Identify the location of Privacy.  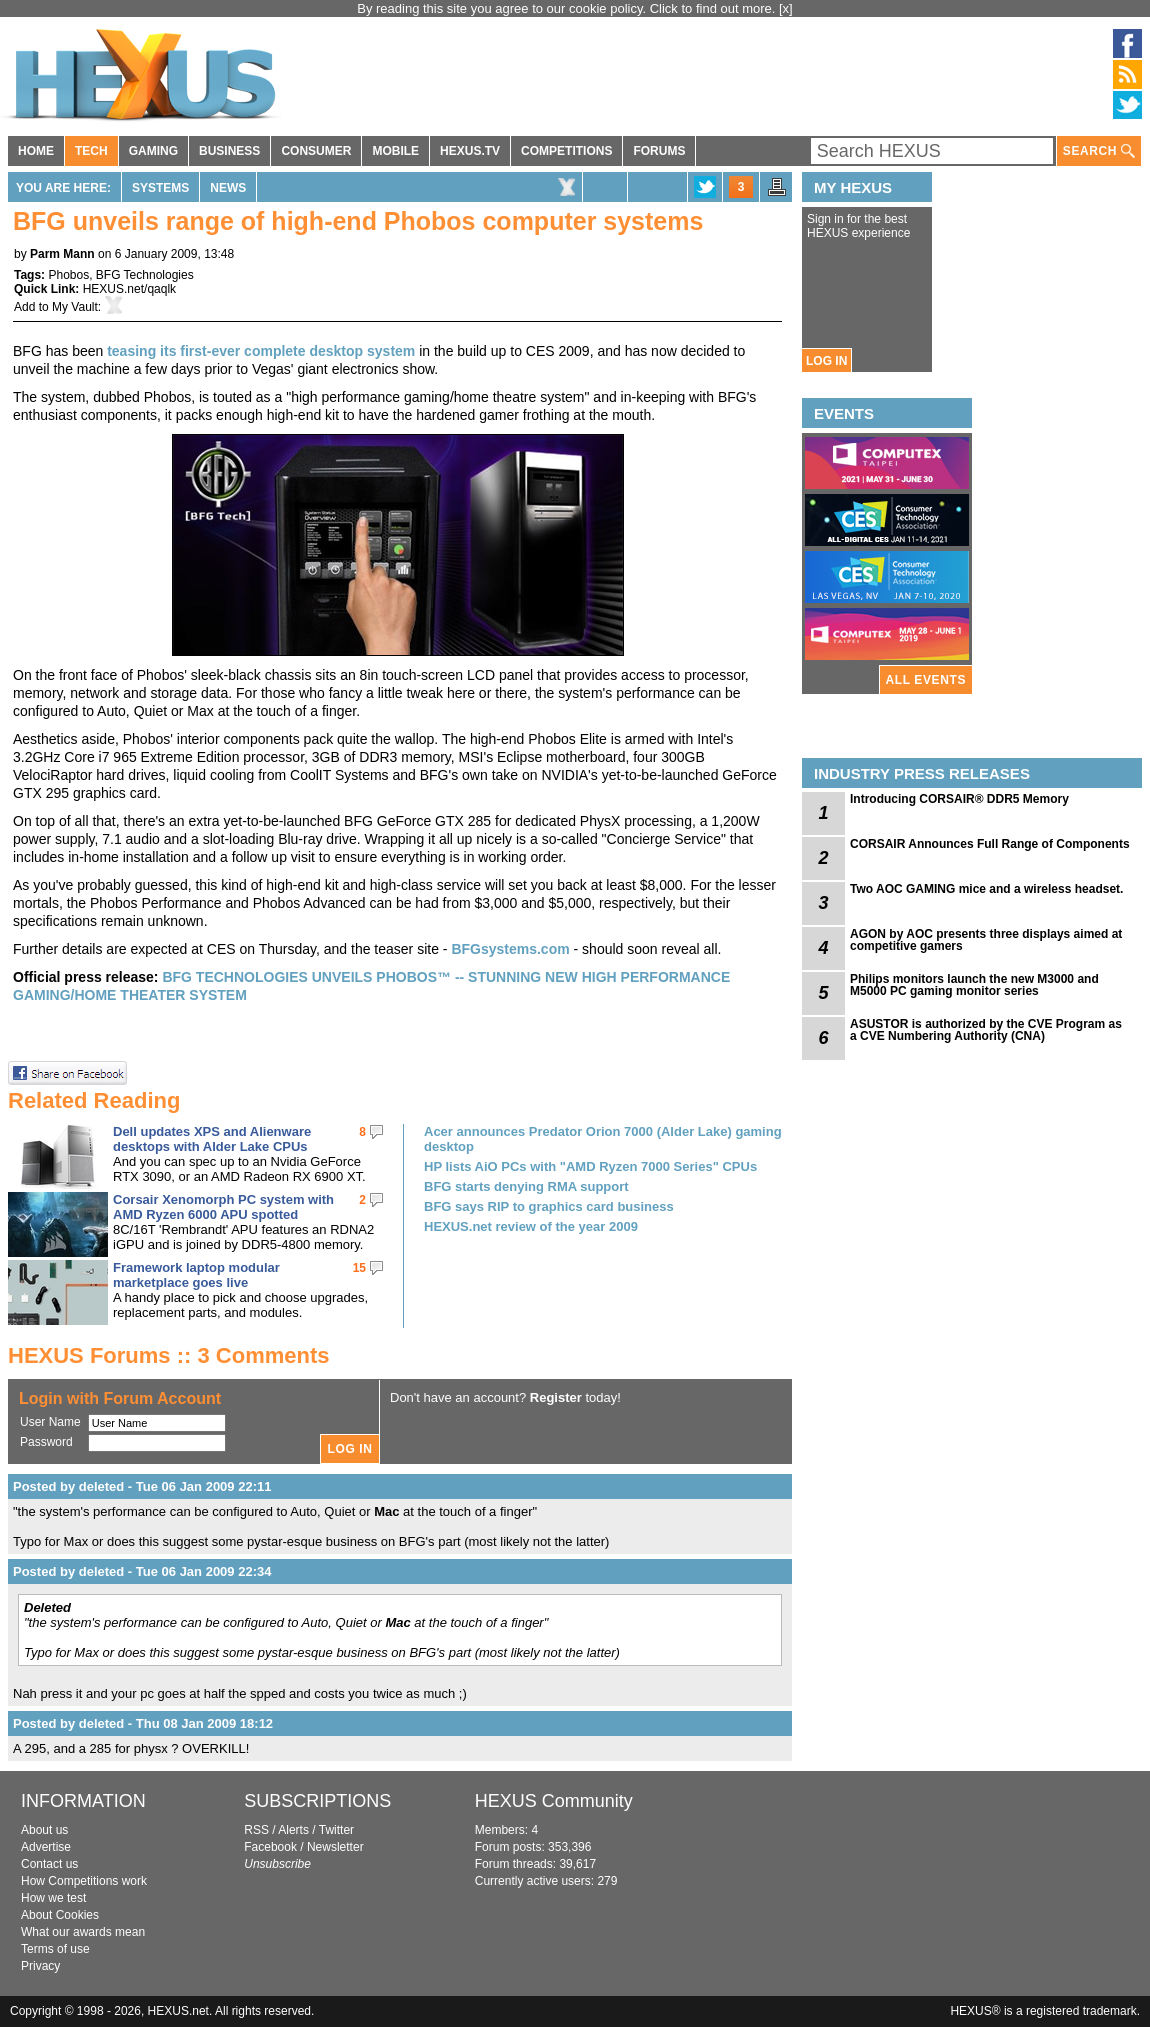
(40, 1966).